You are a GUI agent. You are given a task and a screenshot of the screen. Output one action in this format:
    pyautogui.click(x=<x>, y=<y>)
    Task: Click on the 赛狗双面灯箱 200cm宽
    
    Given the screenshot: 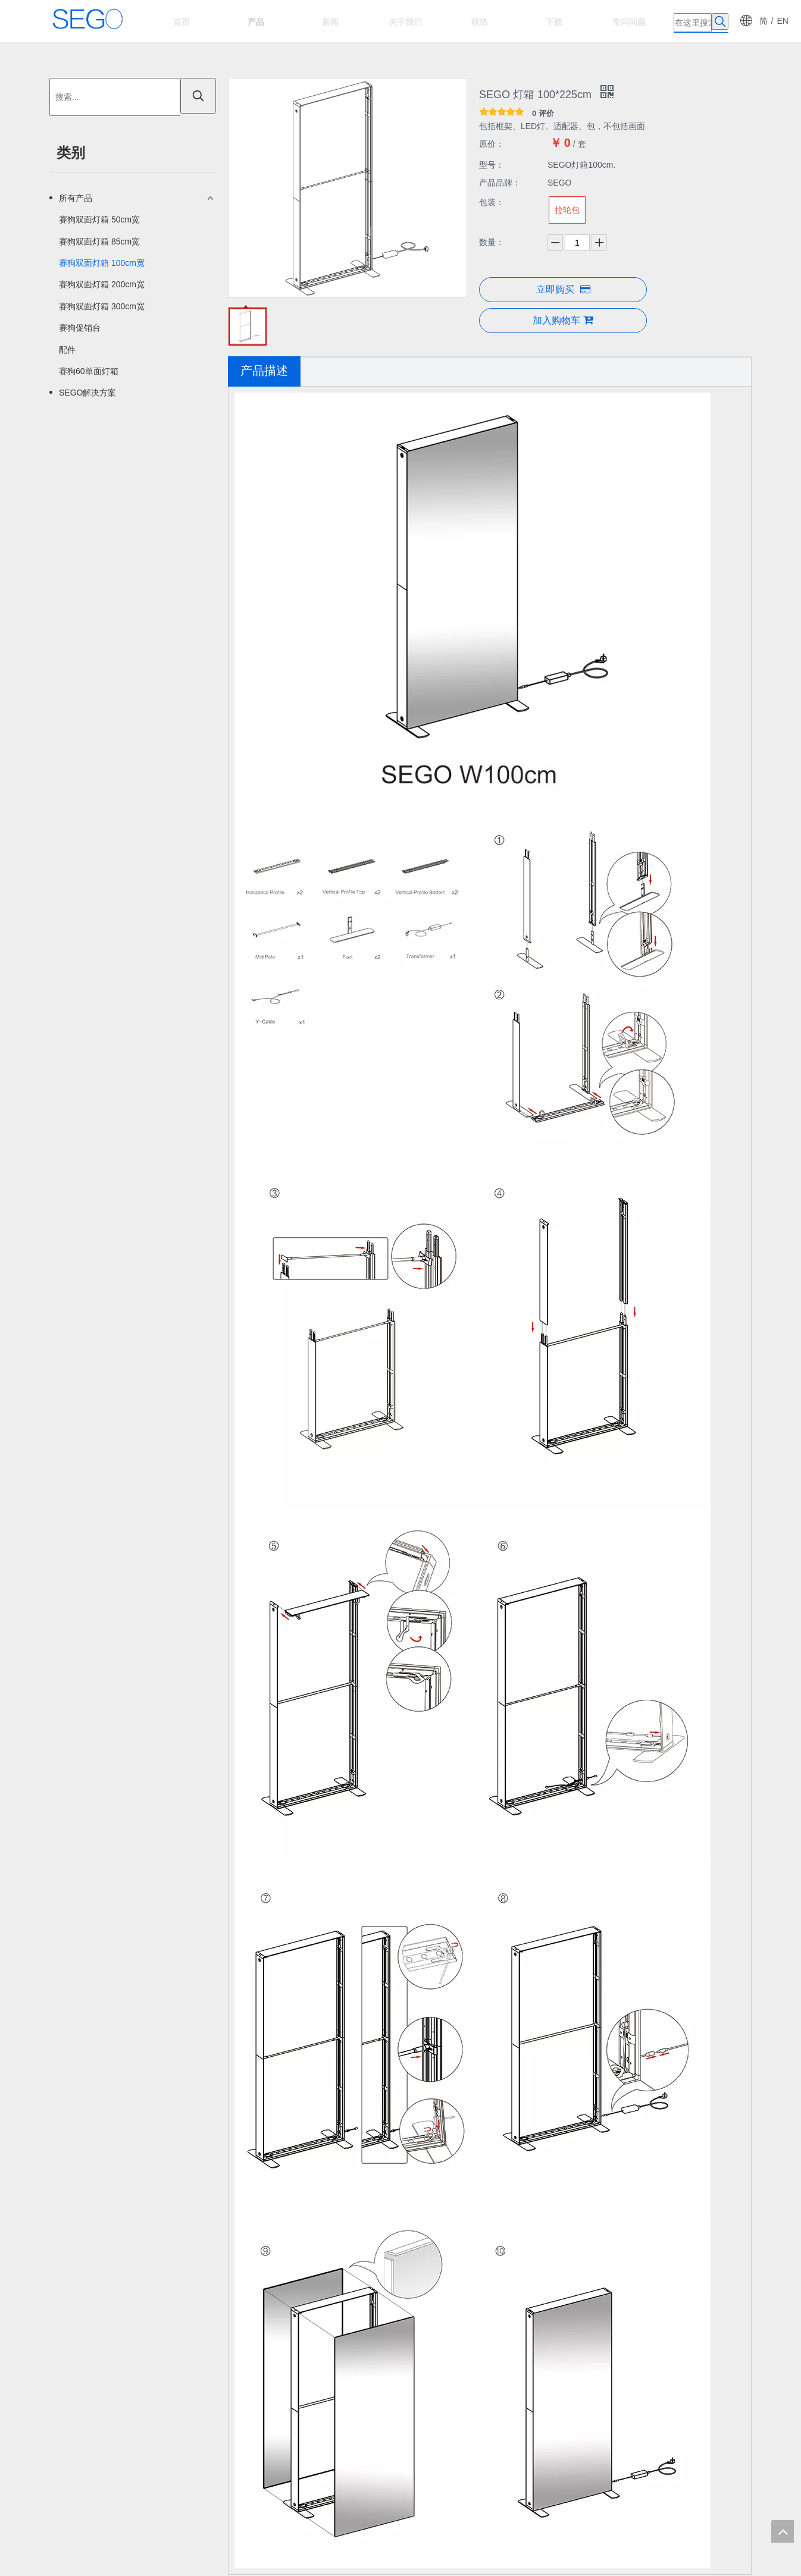 What is the action you would take?
    pyautogui.click(x=102, y=284)
    